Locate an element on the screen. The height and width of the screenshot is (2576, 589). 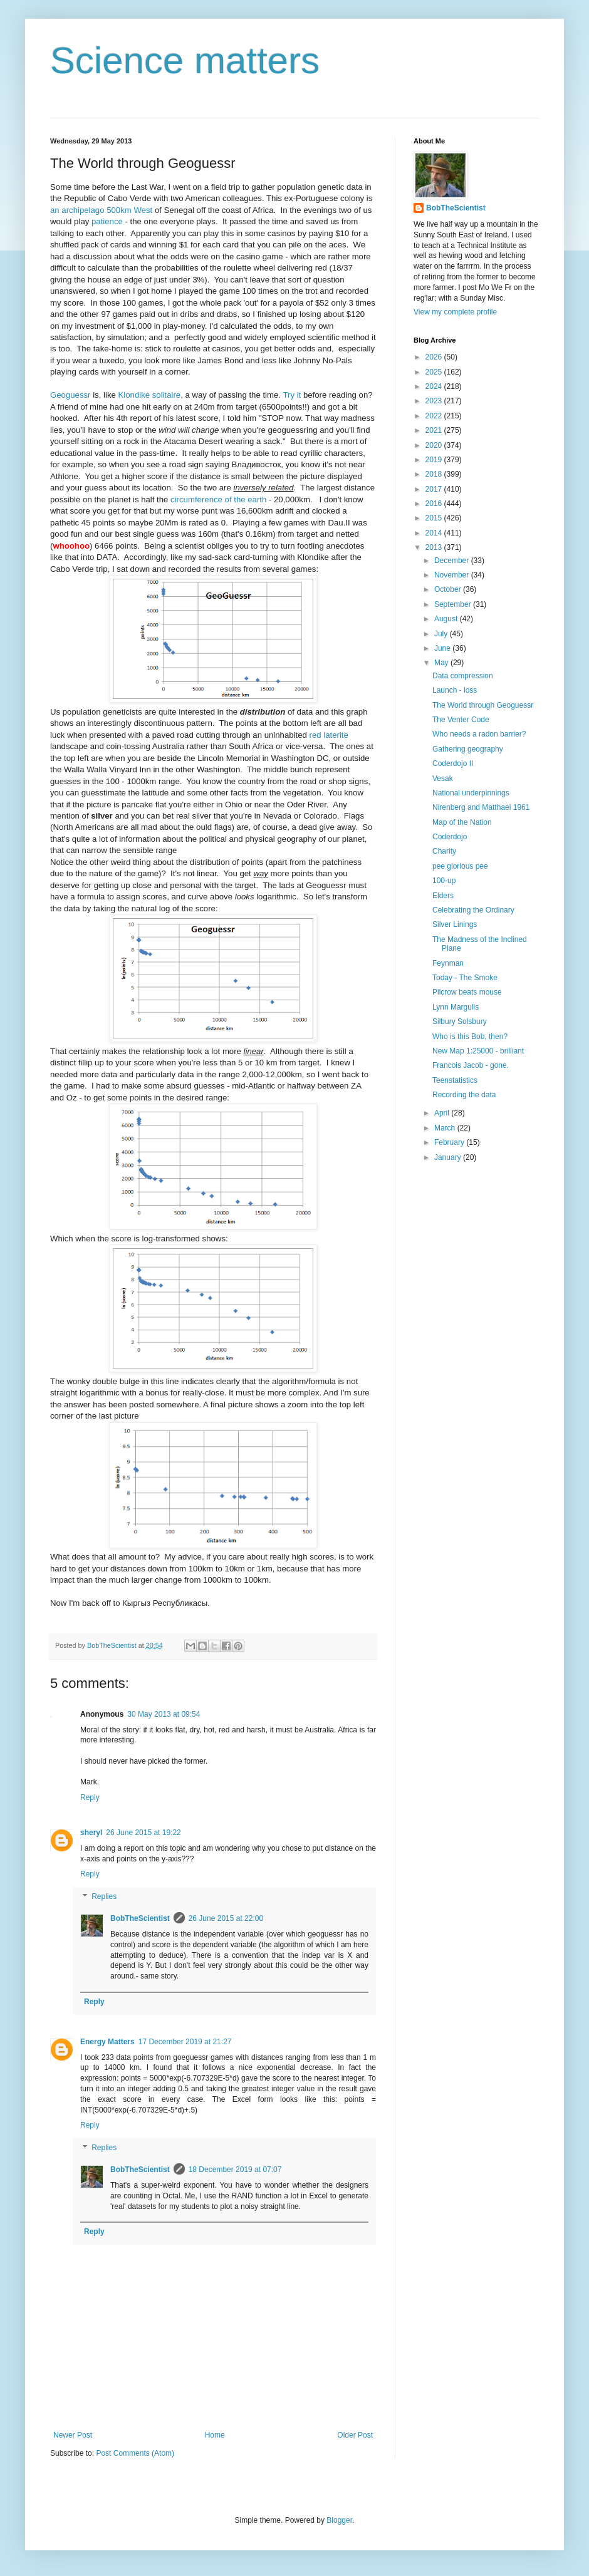
2024 is located at coordinates (434, 386).